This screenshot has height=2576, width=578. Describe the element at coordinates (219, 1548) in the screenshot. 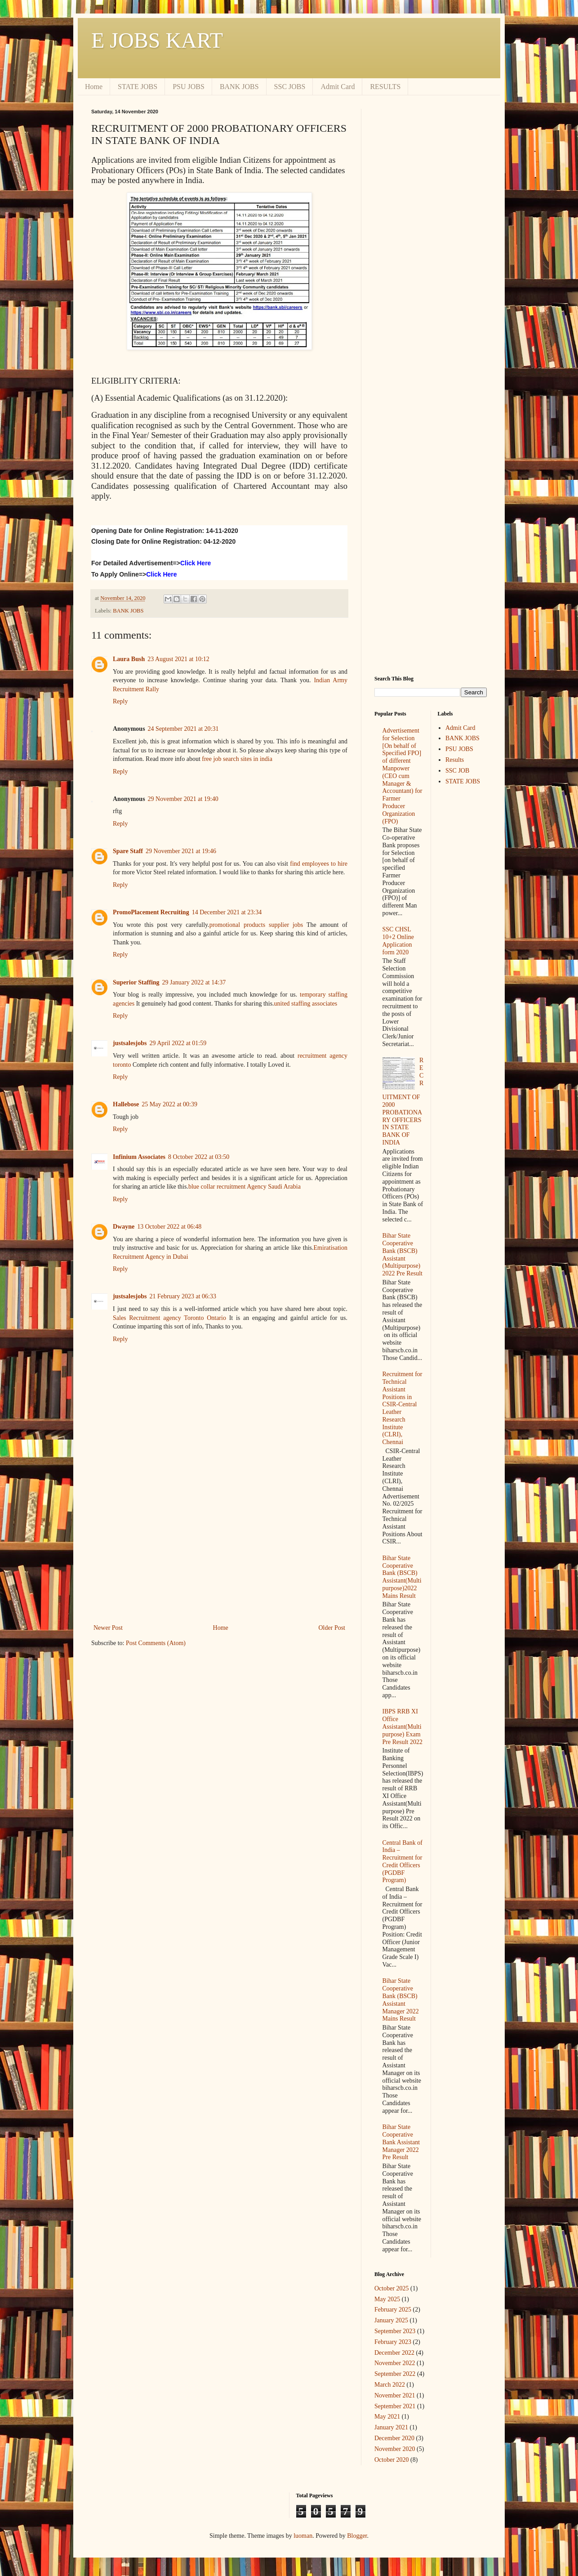

I see `[Advertisement]` at that location.